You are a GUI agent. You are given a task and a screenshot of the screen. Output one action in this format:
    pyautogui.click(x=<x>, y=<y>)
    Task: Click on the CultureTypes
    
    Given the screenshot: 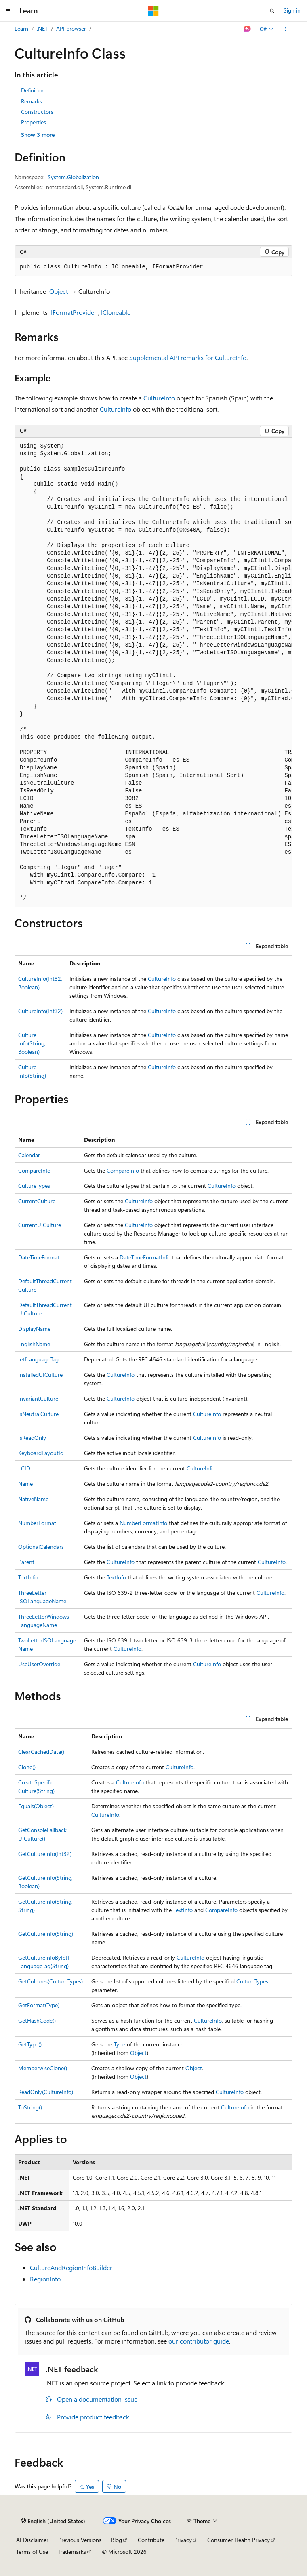 What is the action you would take?
    pyautogui.click(x=34, y=1186)
    